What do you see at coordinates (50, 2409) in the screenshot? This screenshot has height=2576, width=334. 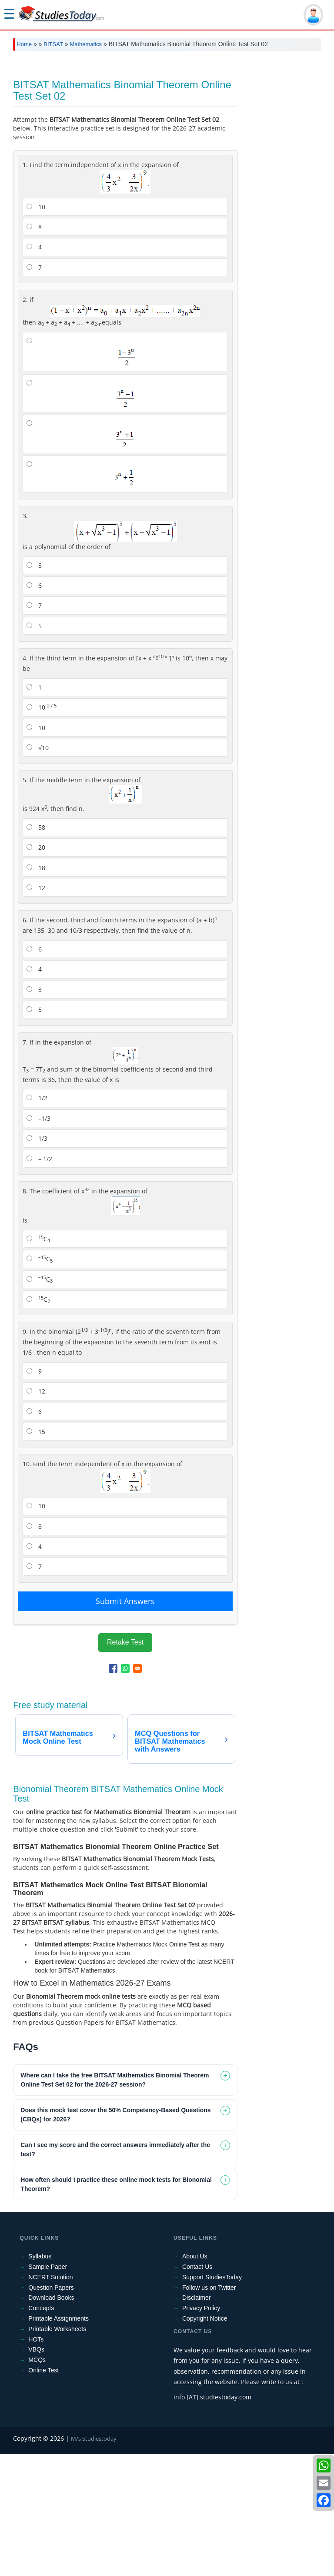 I see `Question Papers` at bounding box center [50, 2409].